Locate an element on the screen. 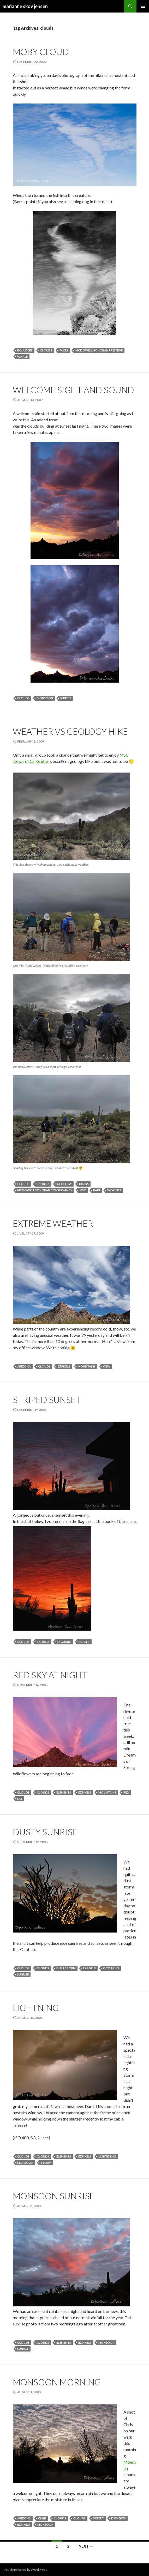  sunrise is located at coordinates (23, 1974).